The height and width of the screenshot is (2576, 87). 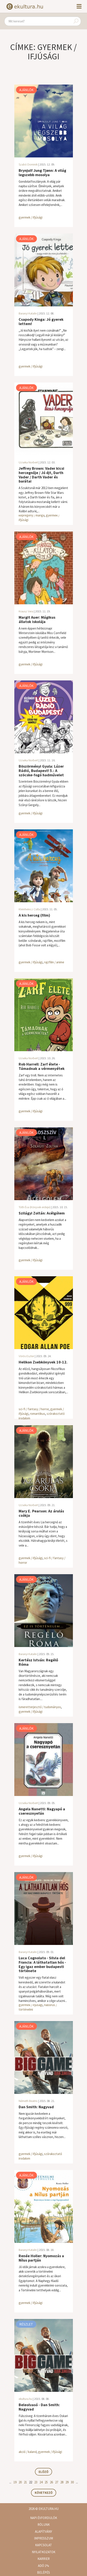 What do you see at coordinates (42, 1811) in the screenshot?
I see `Angela Nanetti: Nagyapó a cseresznyefán` at bounding box center [42, 1811].